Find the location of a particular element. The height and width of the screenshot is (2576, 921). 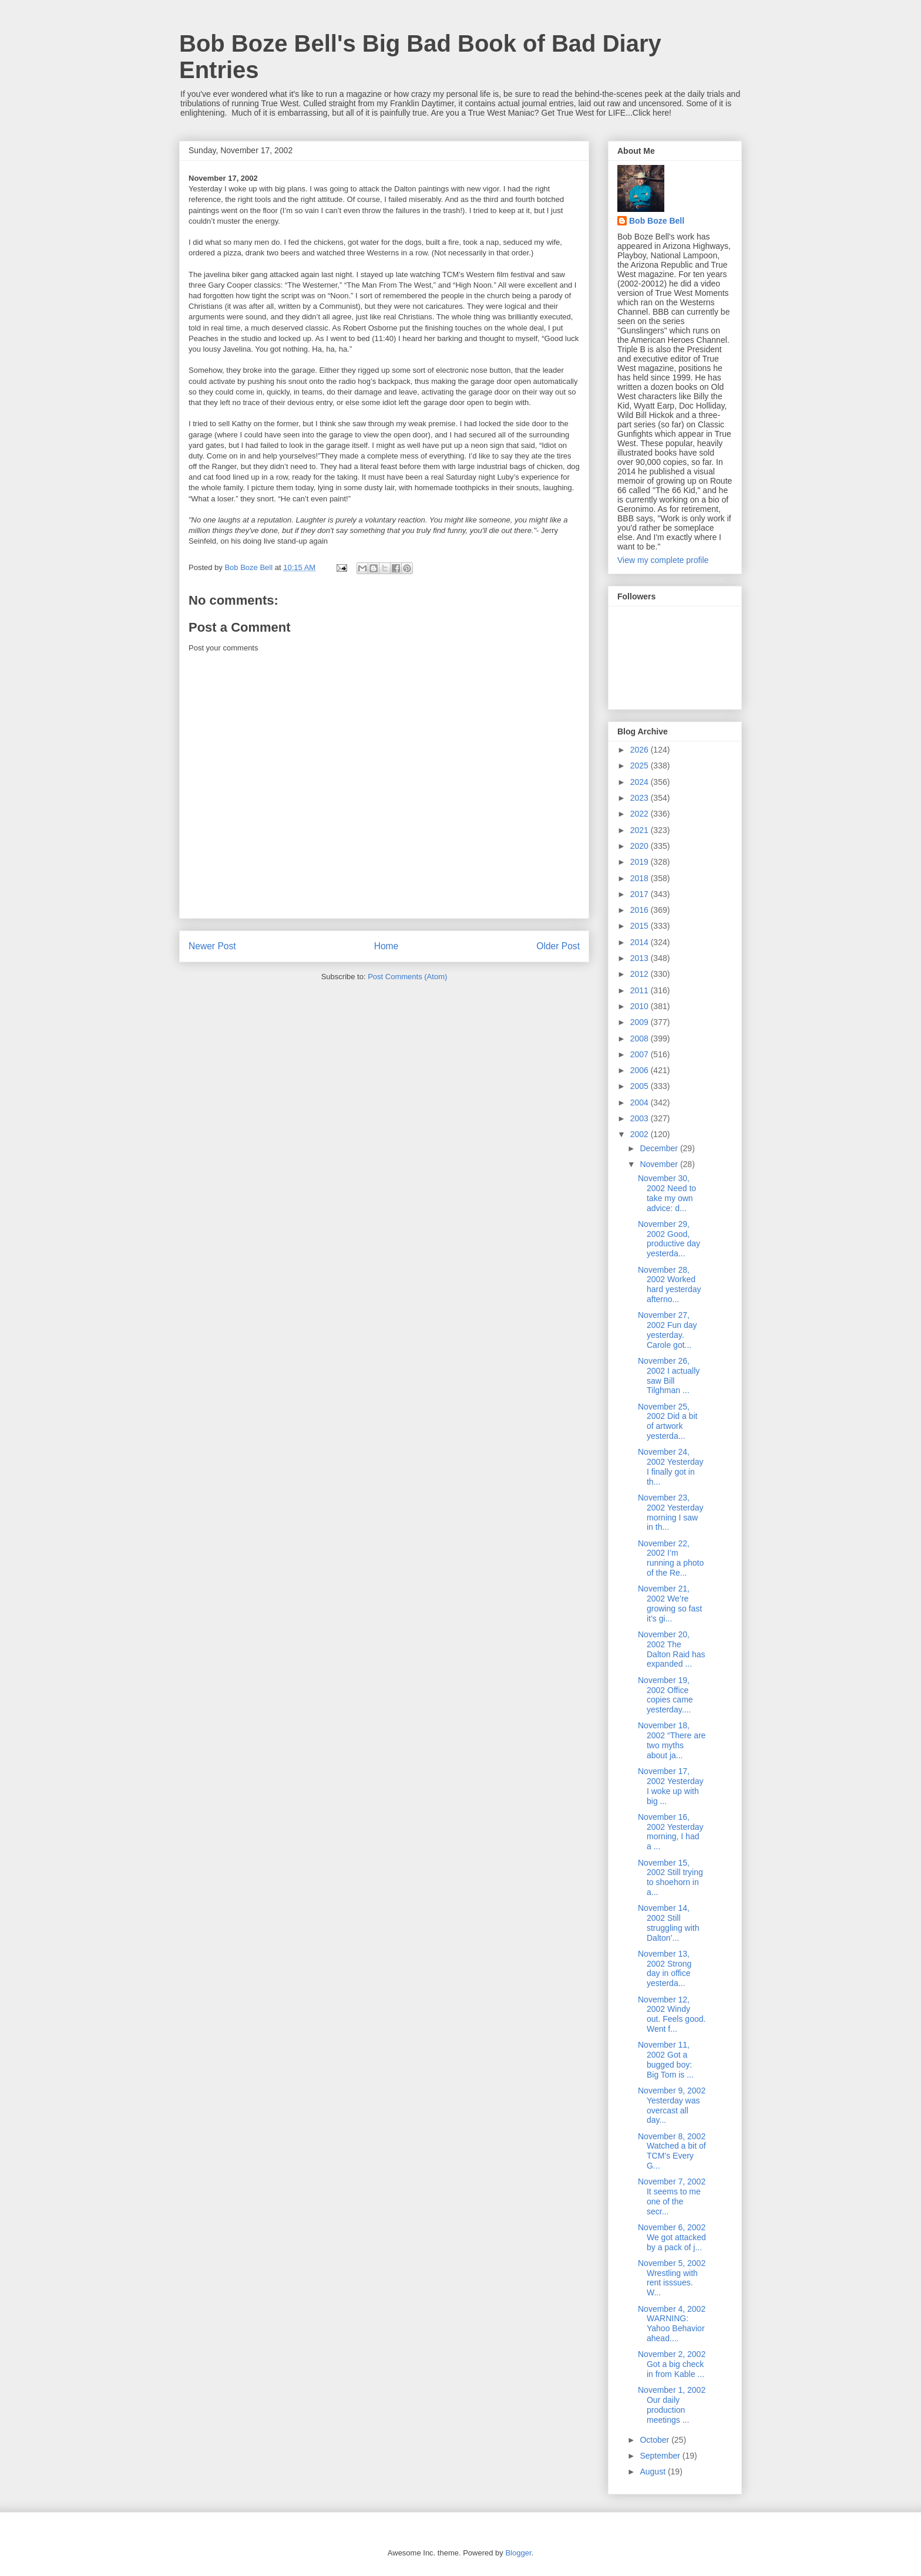

November 18, 2002 “There are two myths about ja... is located at coordinates (671, 1740).